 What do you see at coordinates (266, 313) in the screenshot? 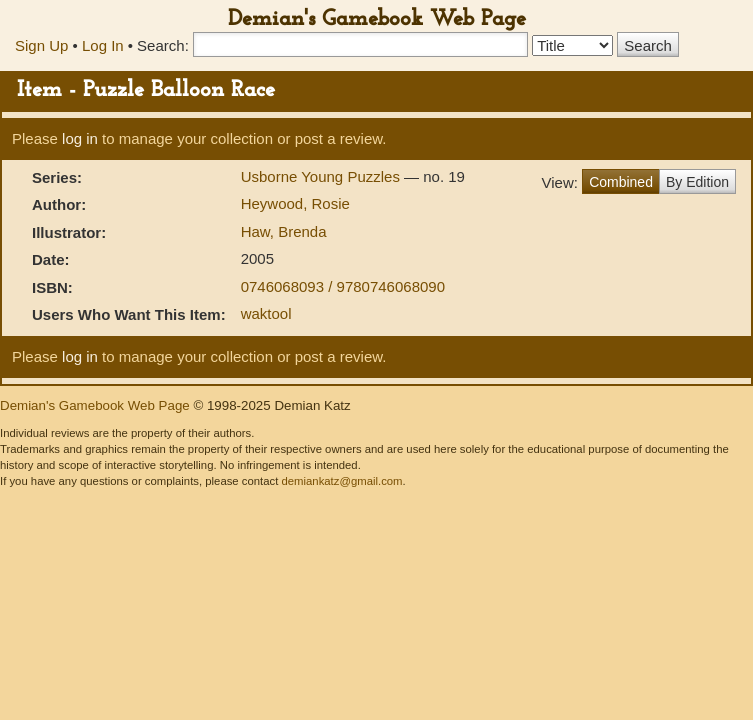
I see `waktool` at bounding box center [266, 313].